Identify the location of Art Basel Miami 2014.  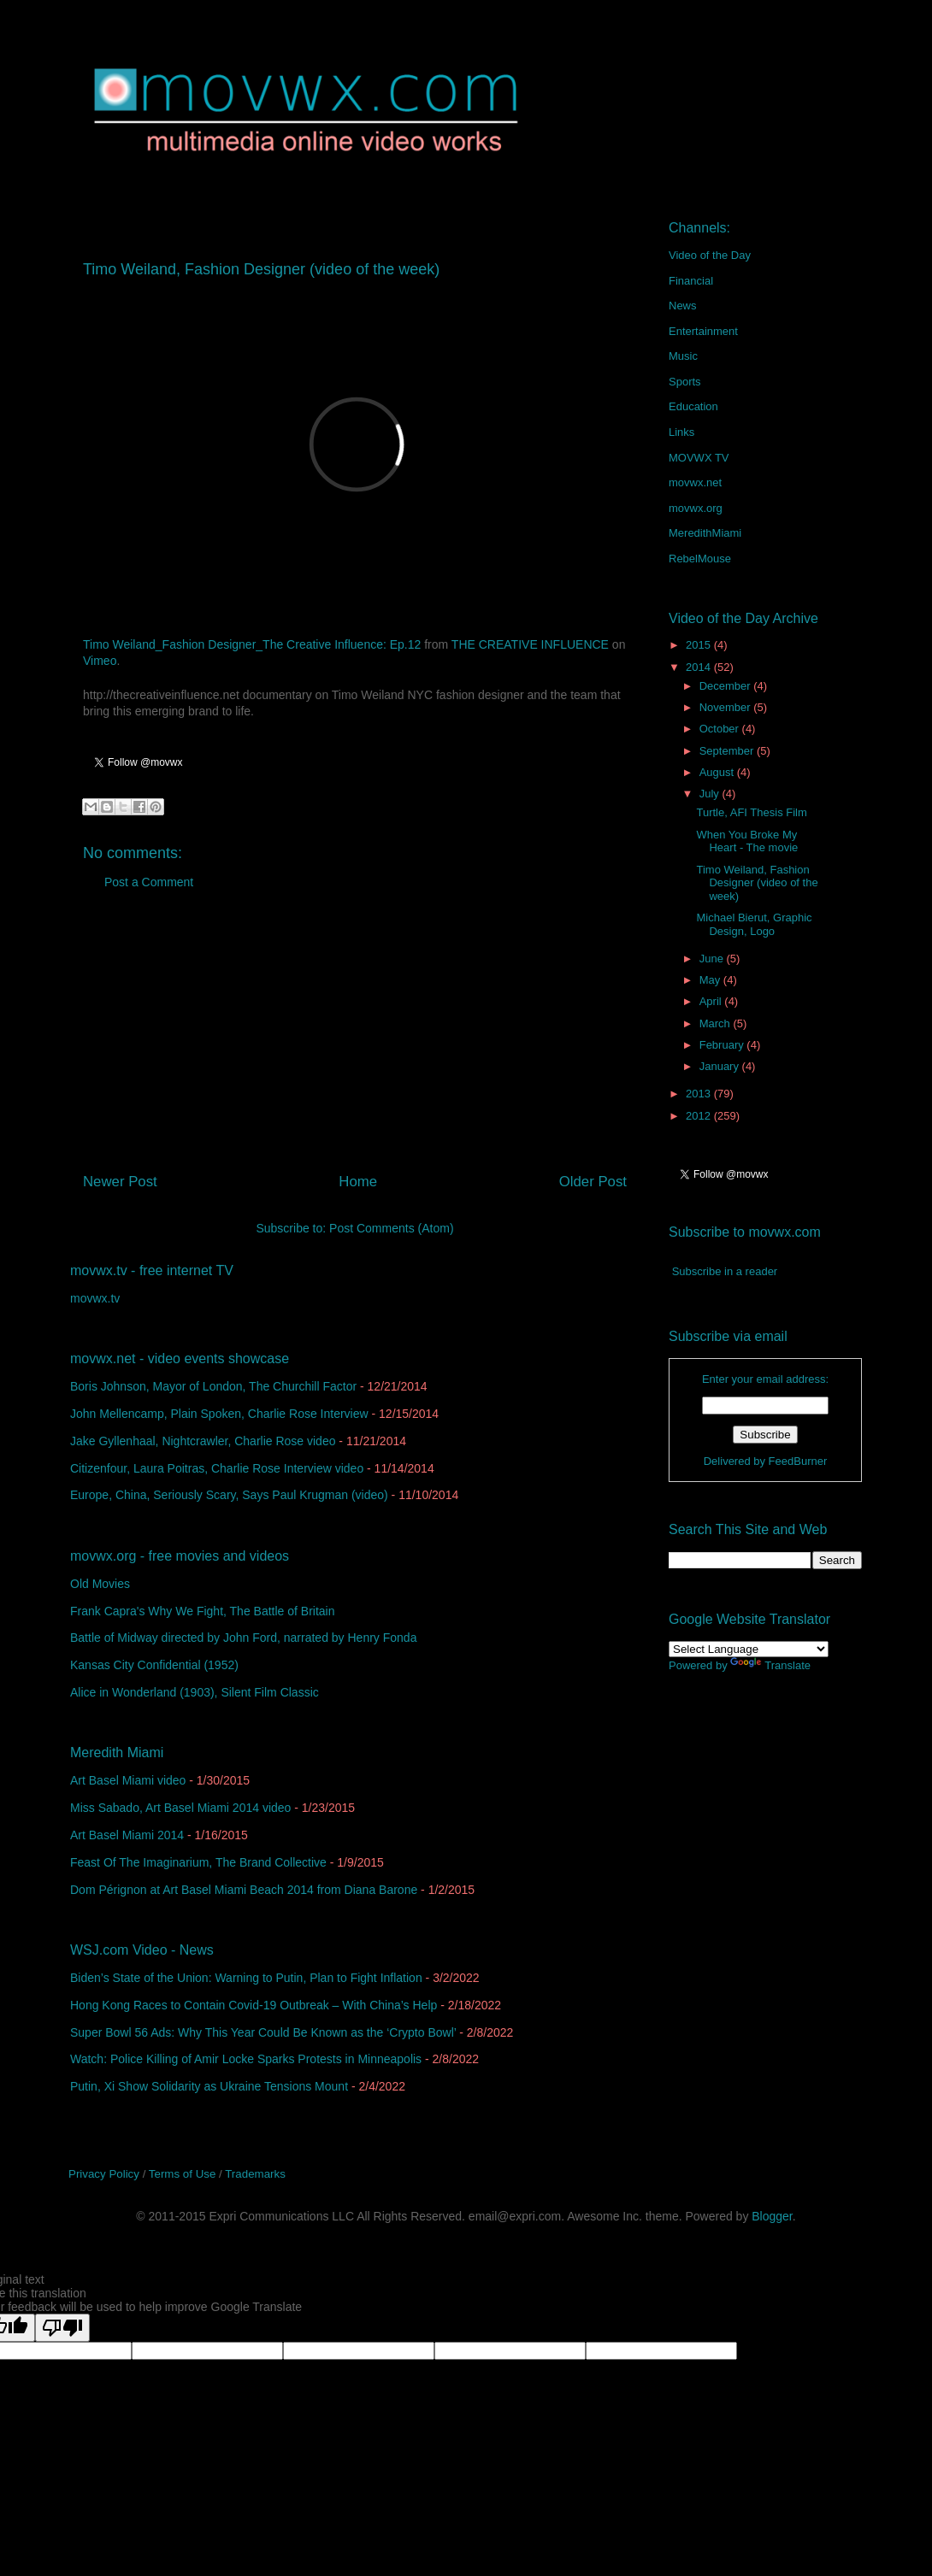
(127, 1835).